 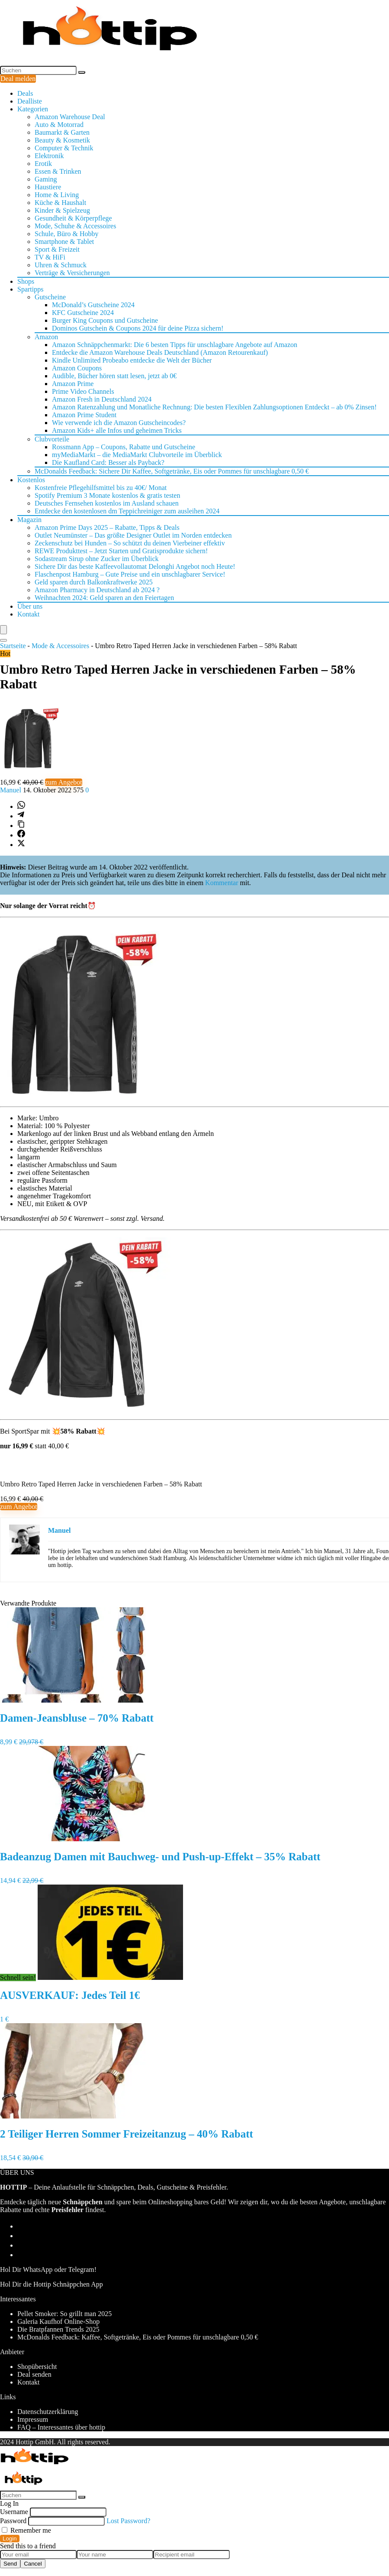 What do you see at coordinates (32, 2419) in the screenshot?
I see `Impressum` at bounding box center [32, 2419].